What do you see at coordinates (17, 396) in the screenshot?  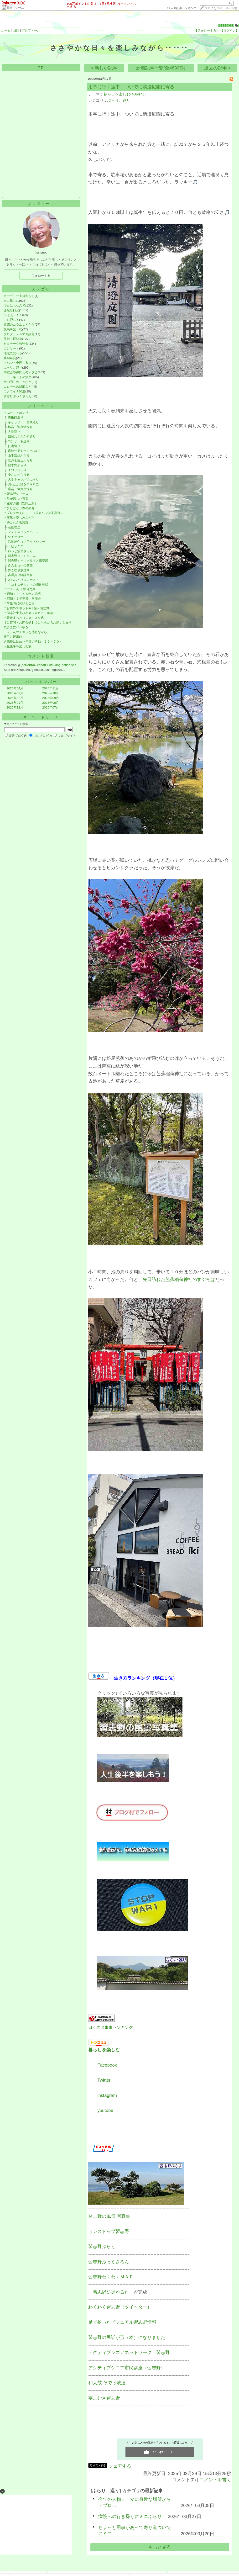 I see `習志野ぶっくさろん` at bounding box center [17, 396].